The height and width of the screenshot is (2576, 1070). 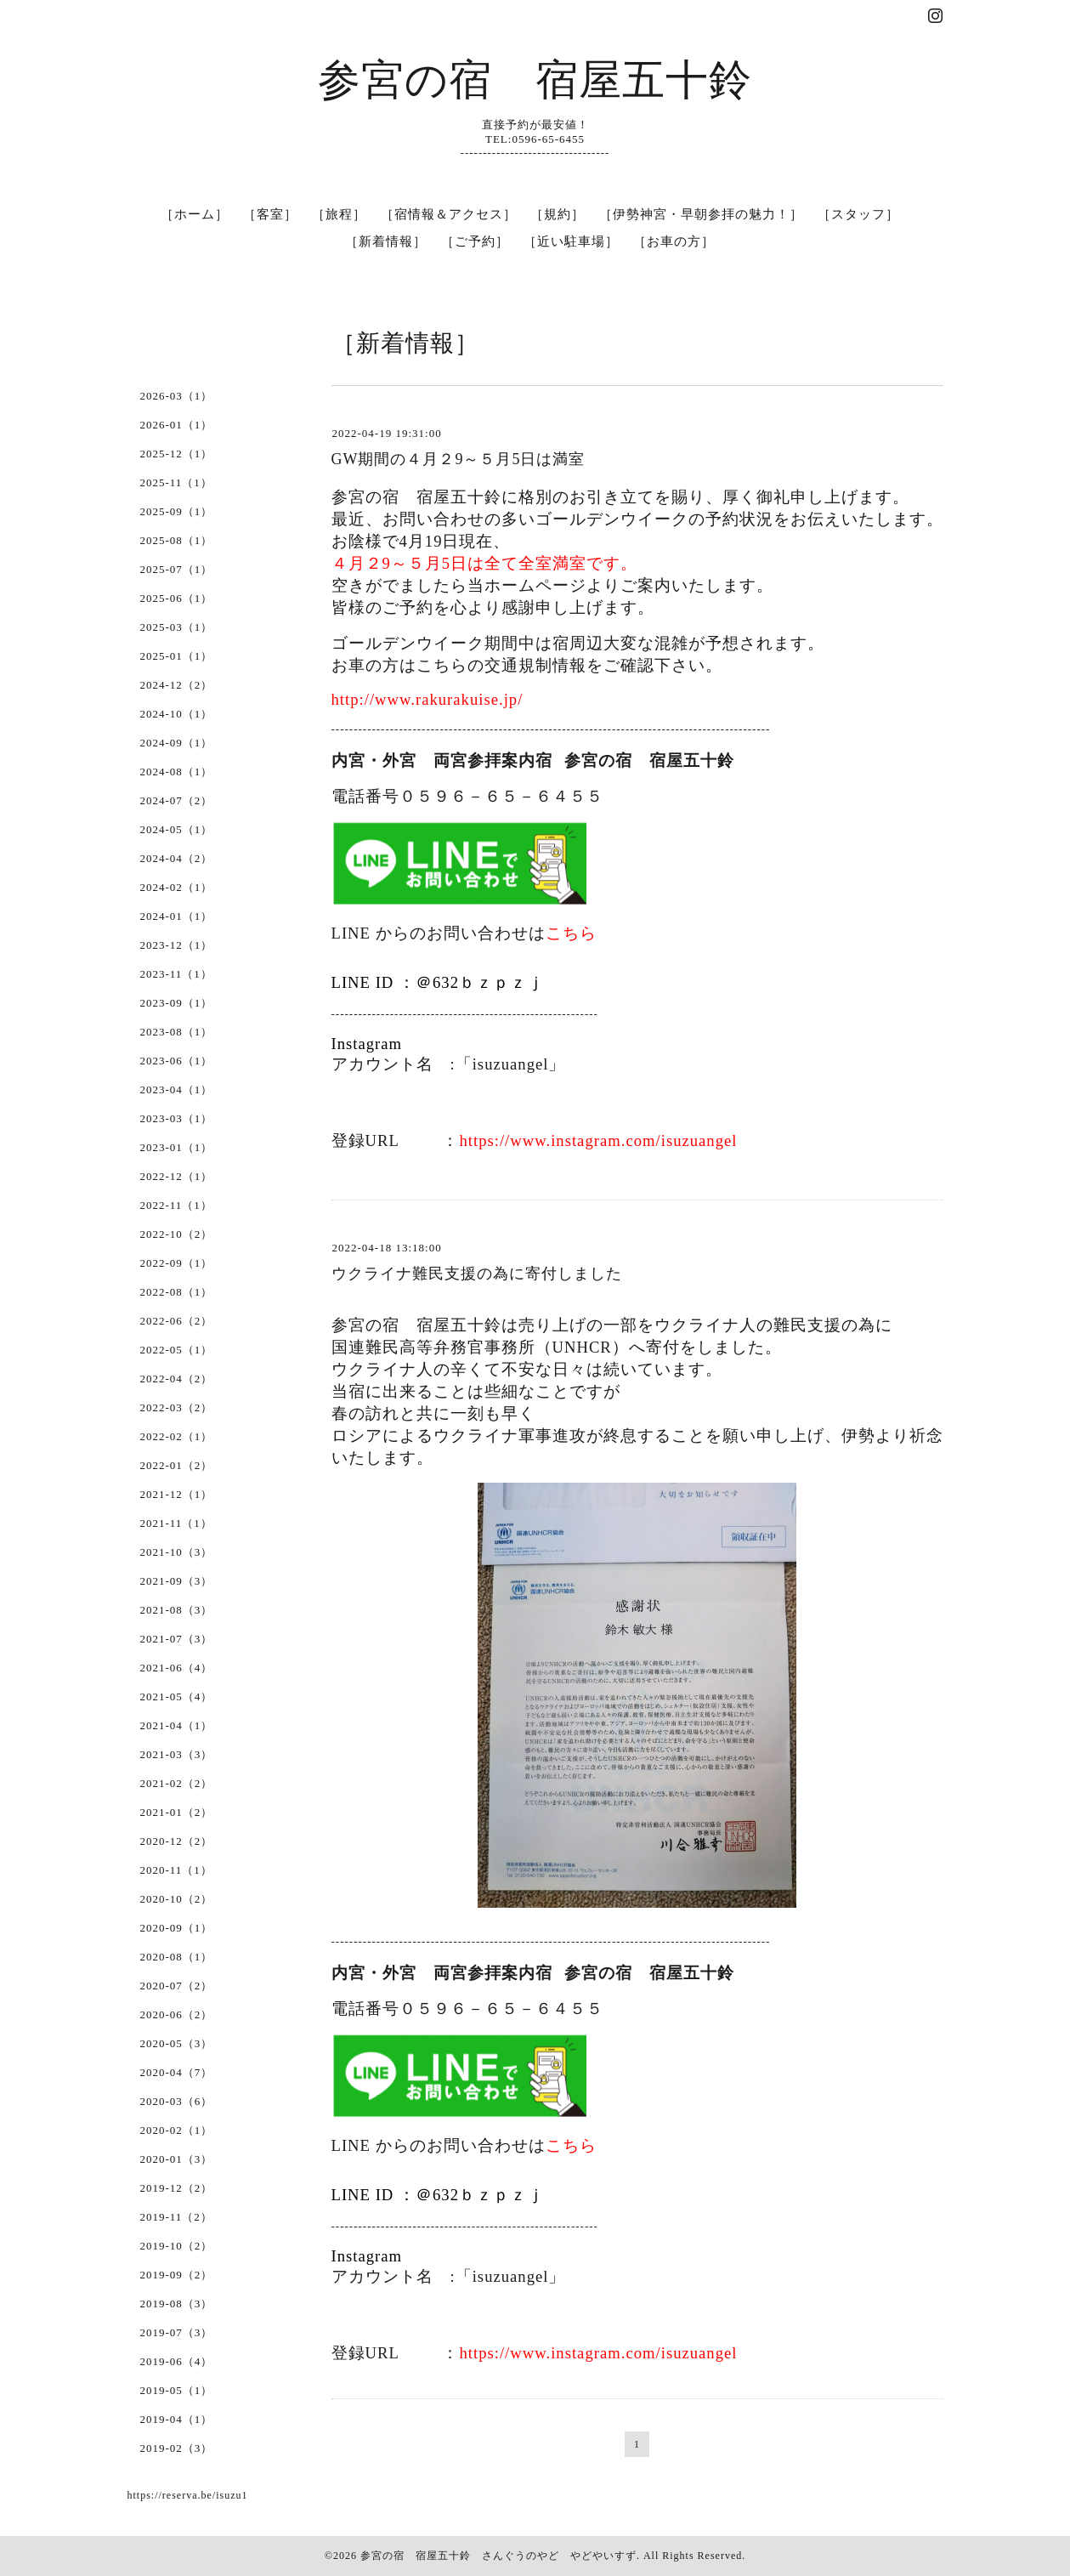 I want to click on 2020-09（1）, so click(x=176, y=1927).